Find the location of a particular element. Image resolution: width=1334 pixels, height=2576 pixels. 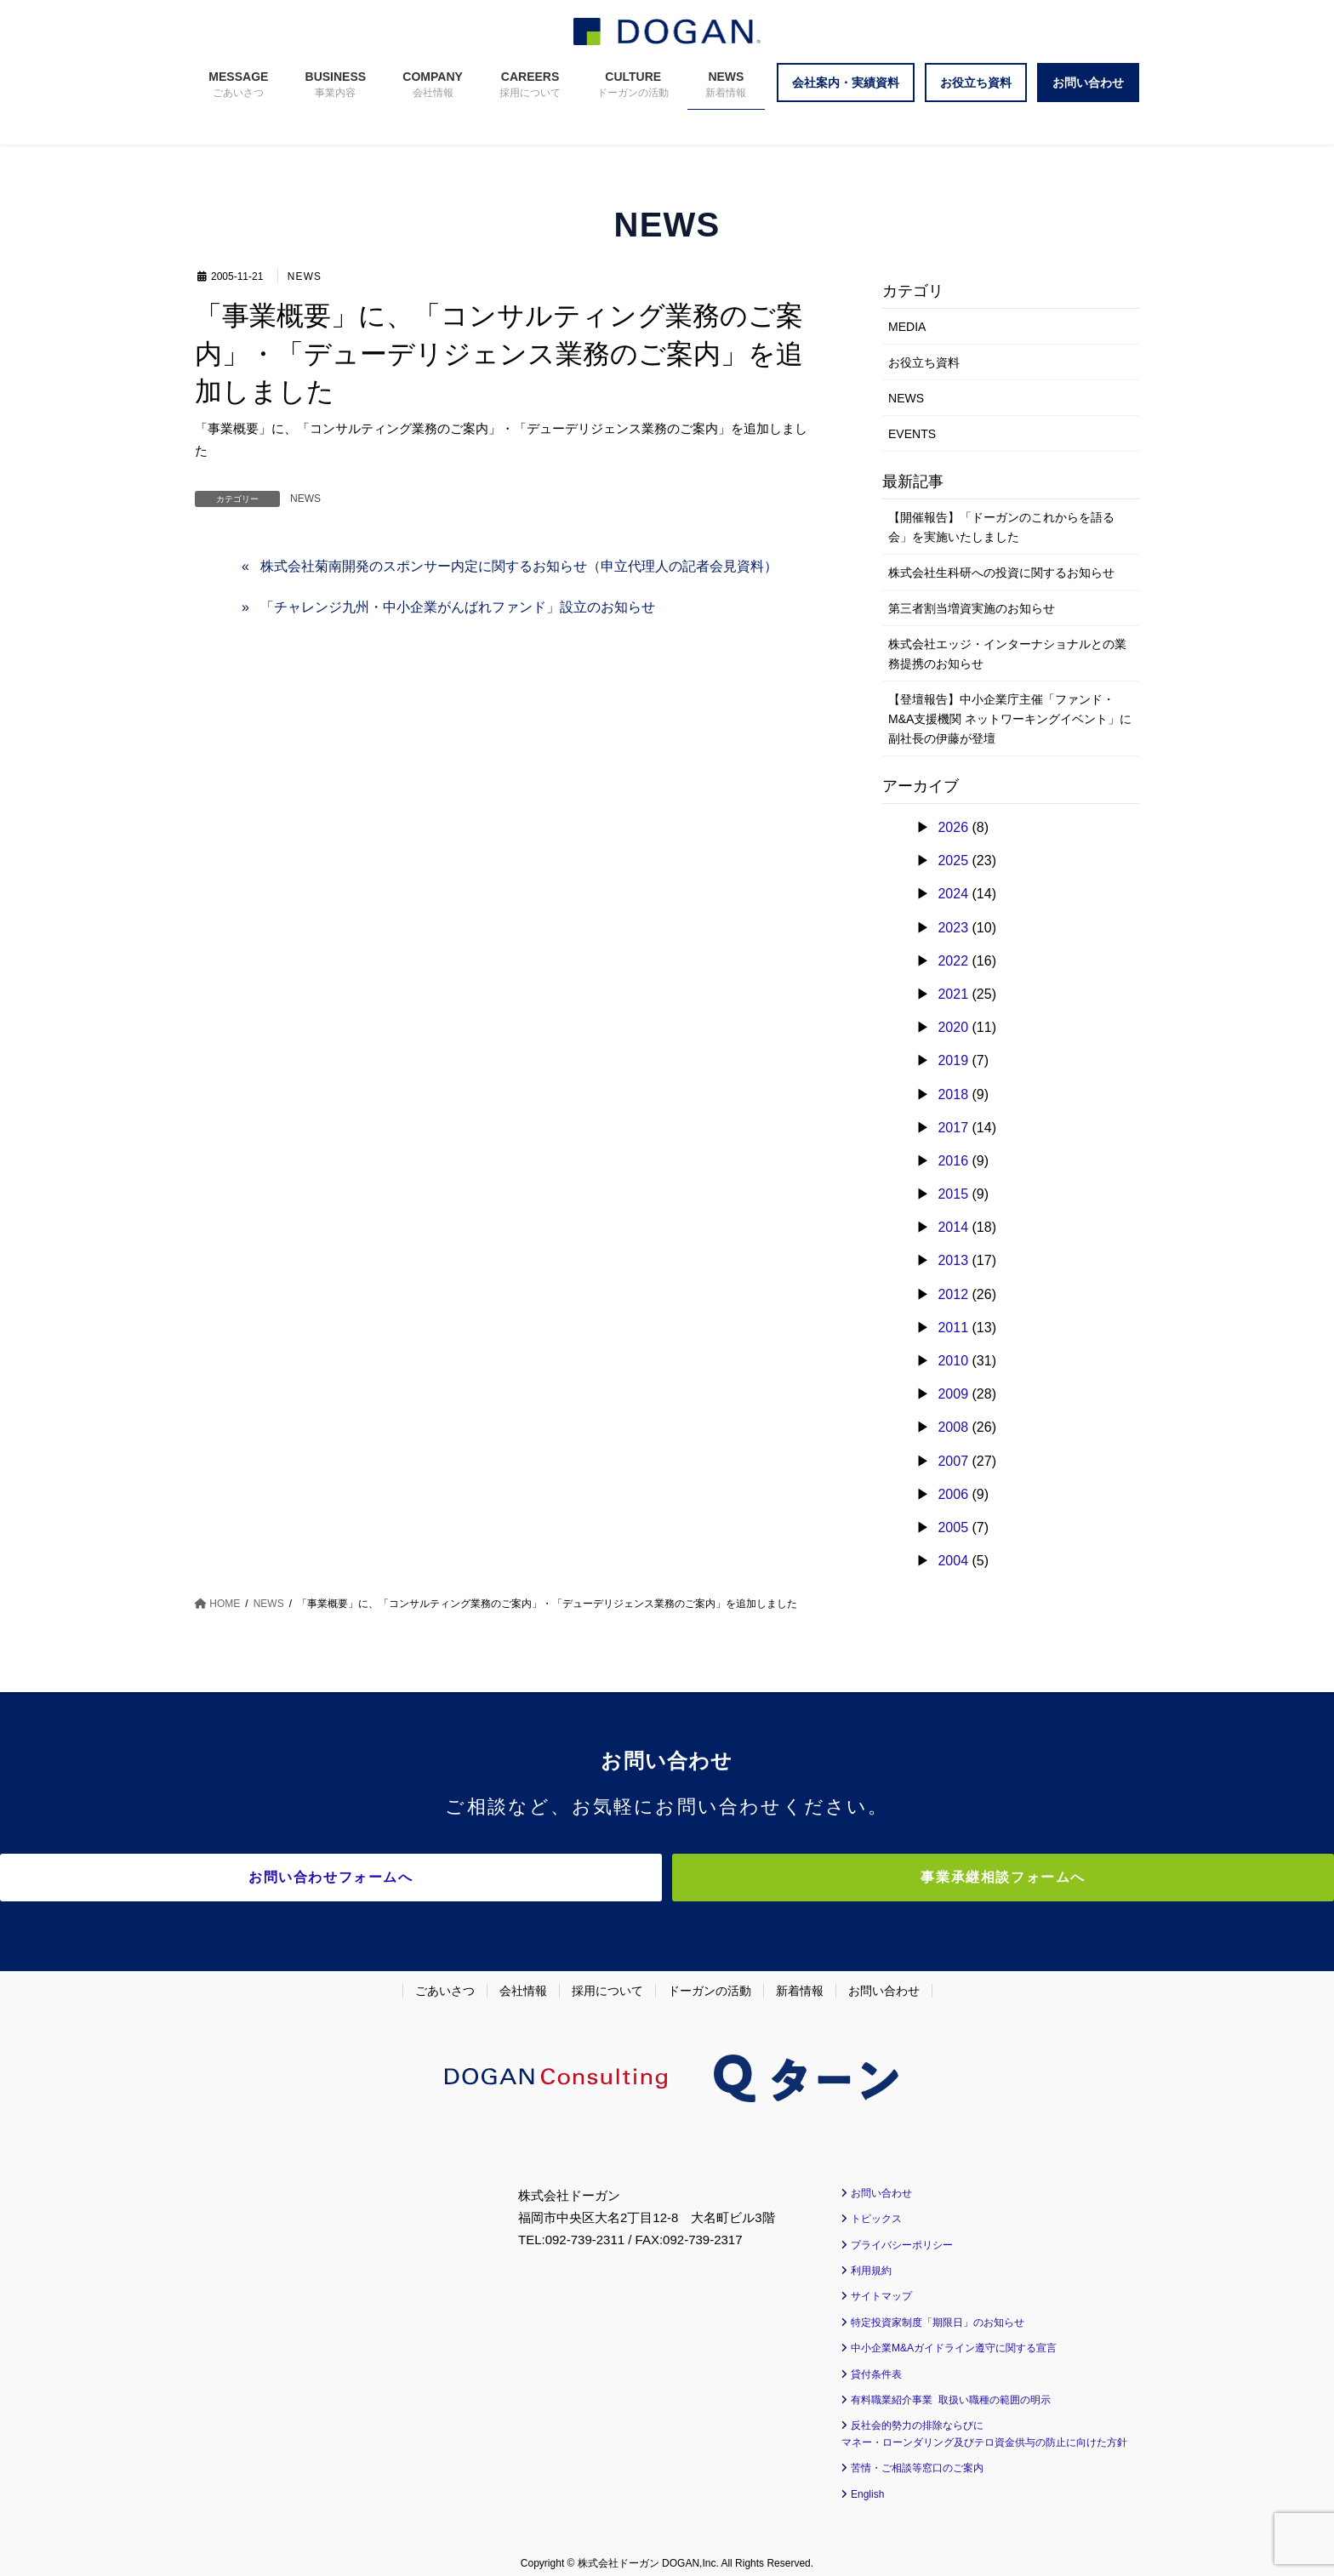

お問い合わせ is located at coordinates (884, 1980).